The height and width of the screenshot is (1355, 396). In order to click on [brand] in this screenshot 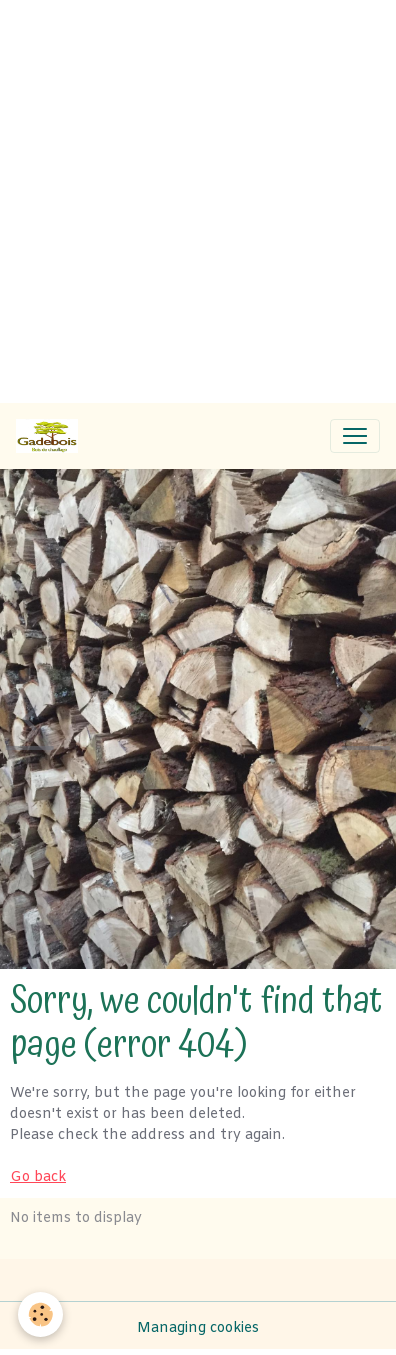, I will do `click(51, 436)`.